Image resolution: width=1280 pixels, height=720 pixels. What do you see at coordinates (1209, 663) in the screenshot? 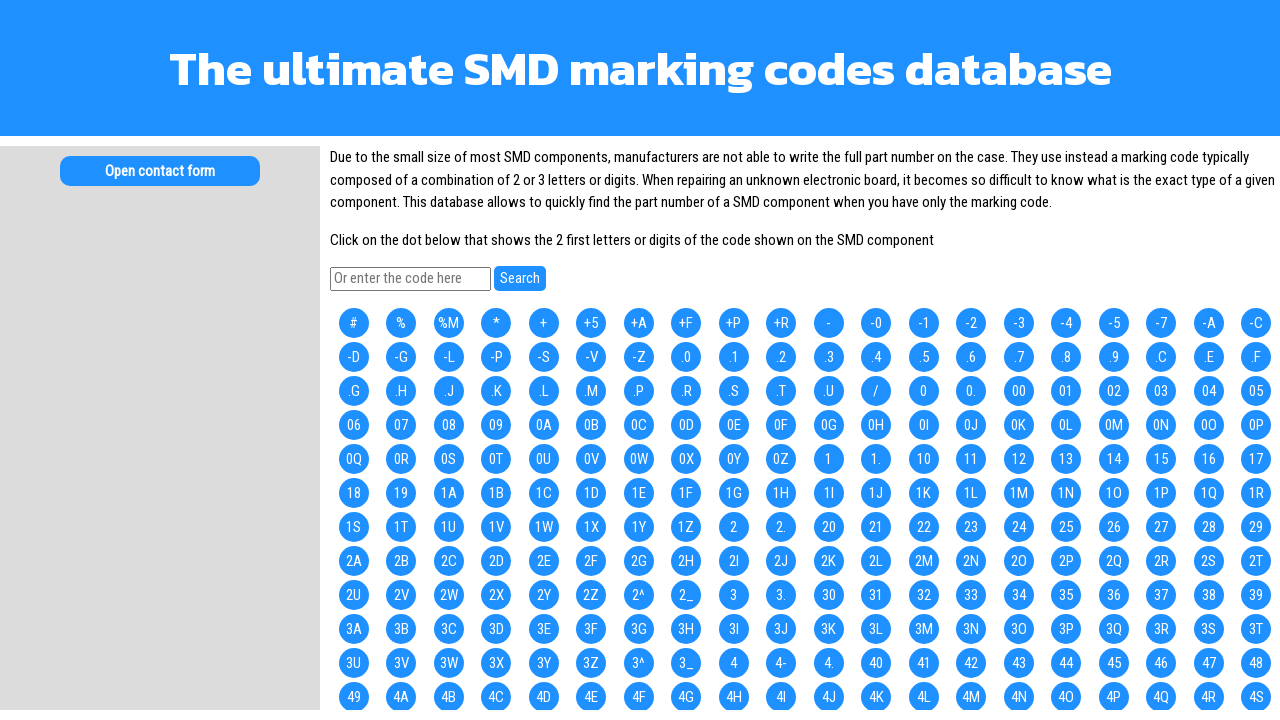
I see `47` at bounding box center [1209, 663].